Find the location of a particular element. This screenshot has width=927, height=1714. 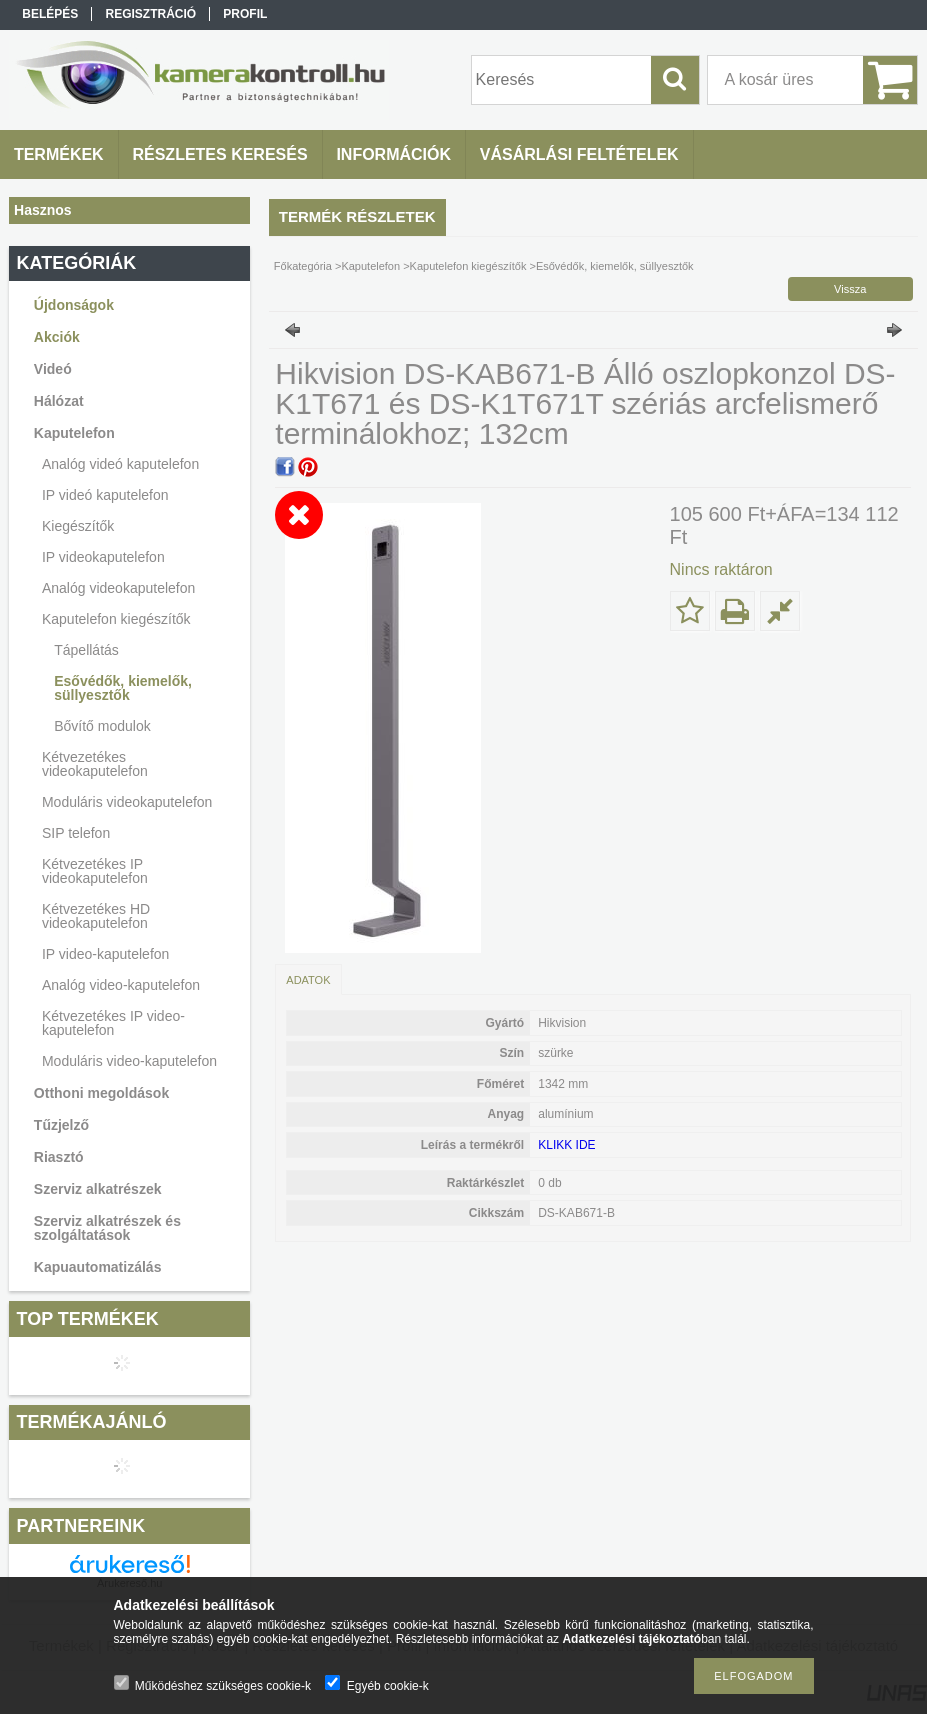

KLIKK IDE is located at coordinates (566, 1145).